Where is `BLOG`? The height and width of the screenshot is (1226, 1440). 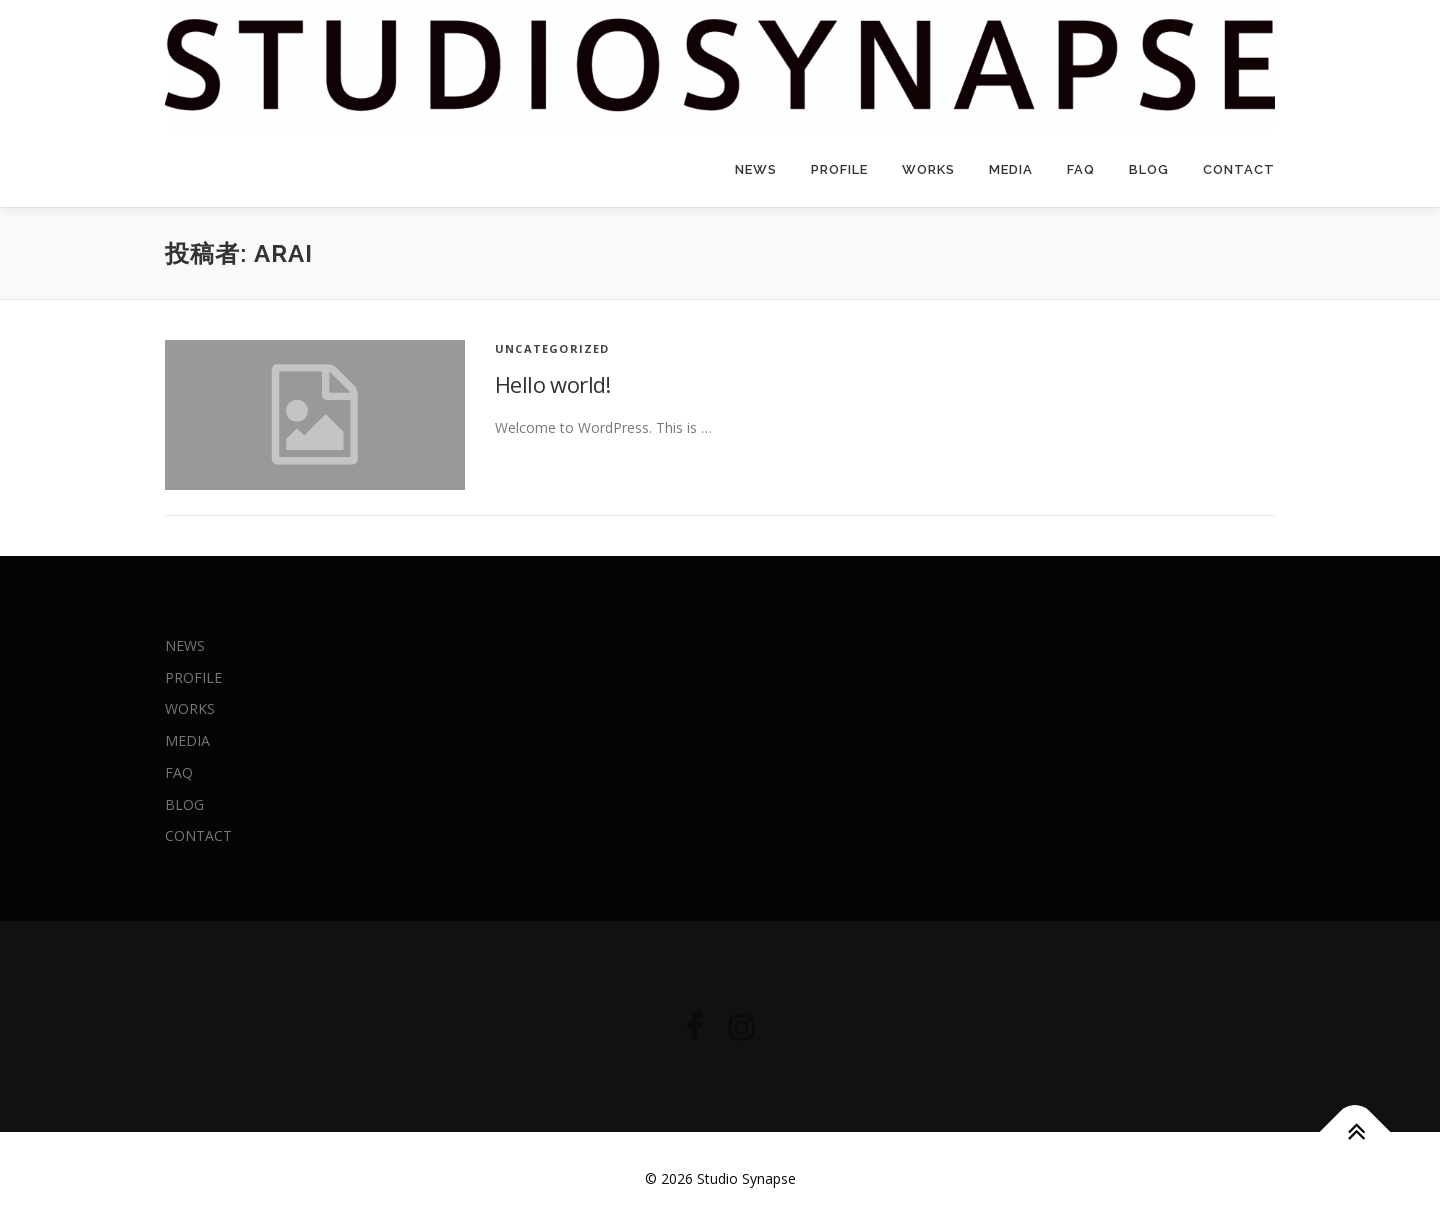 BLOG is located at coordinates (1149, 169).